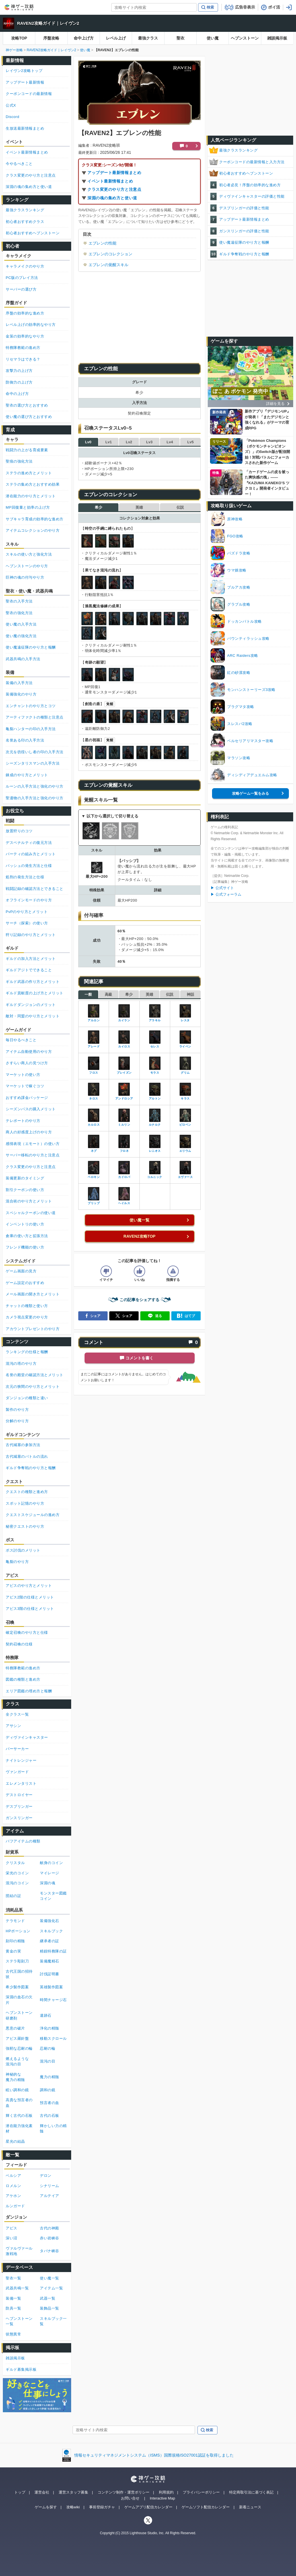 This screenshot has height=2576, width=296. I want to click on Lv2, so click(129, 442).